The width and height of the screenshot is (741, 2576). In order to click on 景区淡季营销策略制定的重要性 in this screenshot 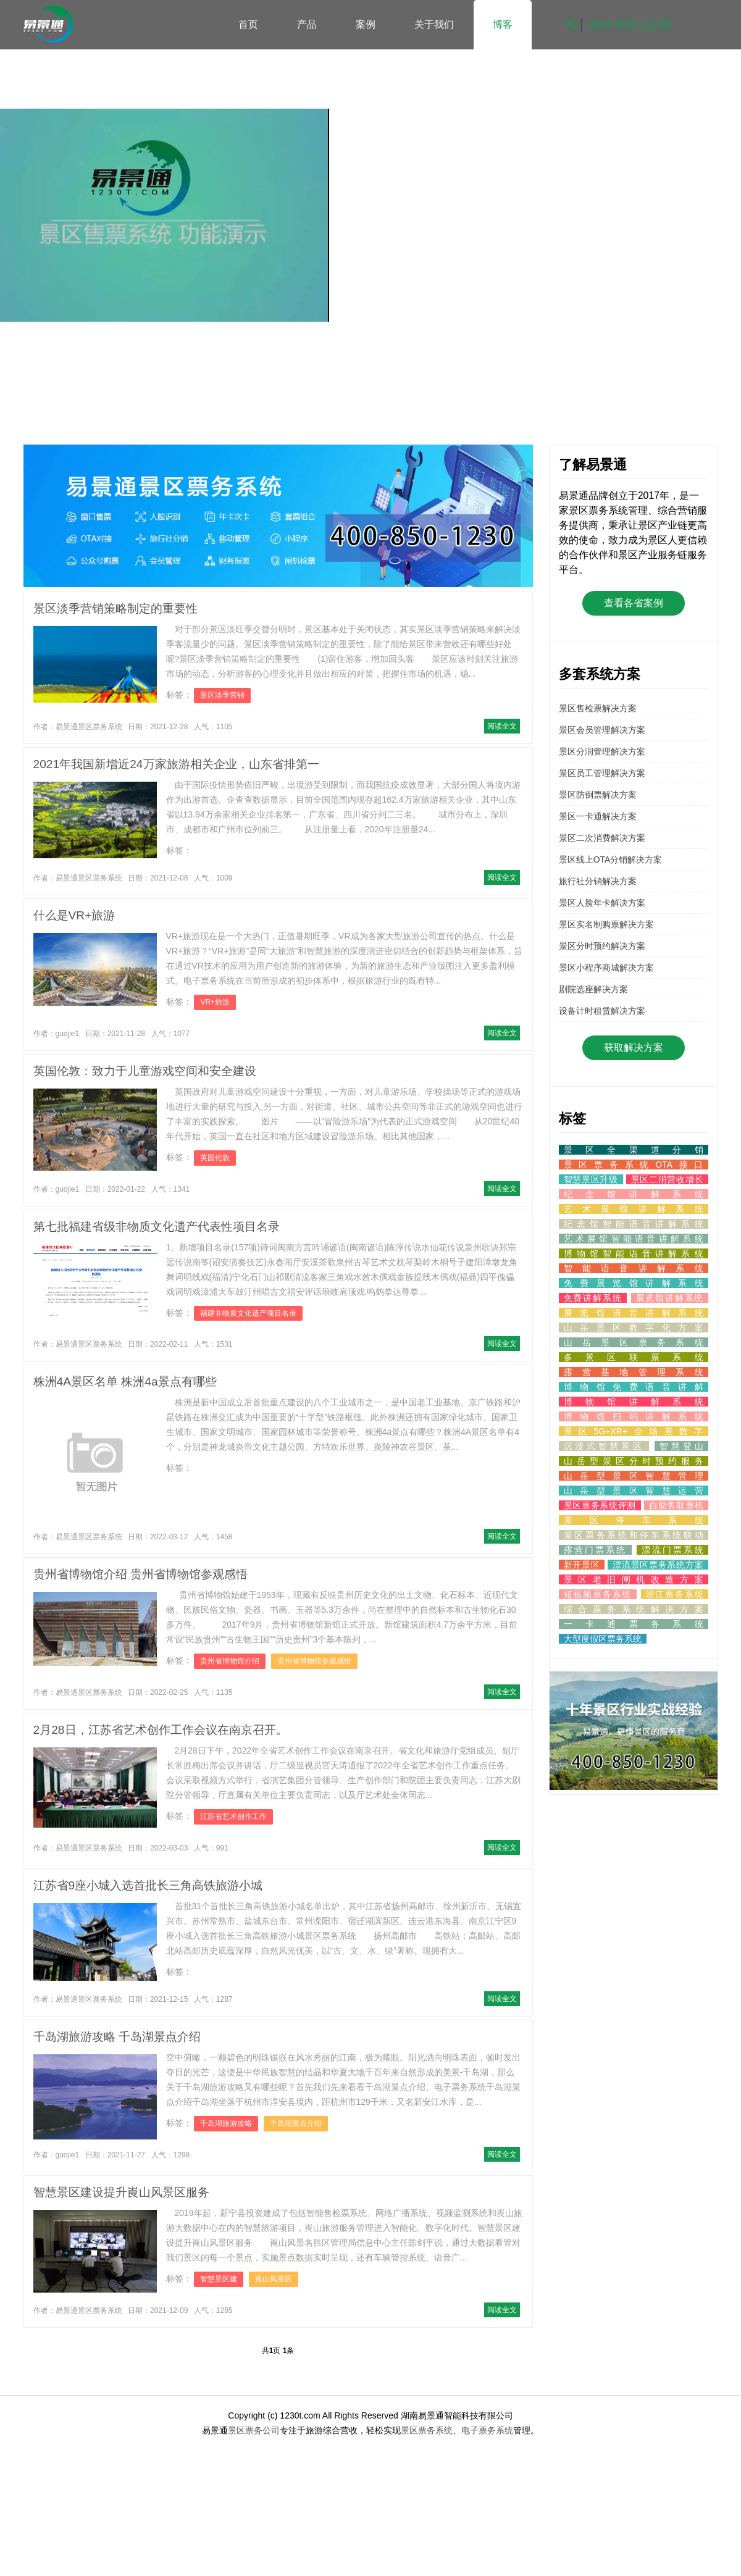, I will do `click(115, 608)`.